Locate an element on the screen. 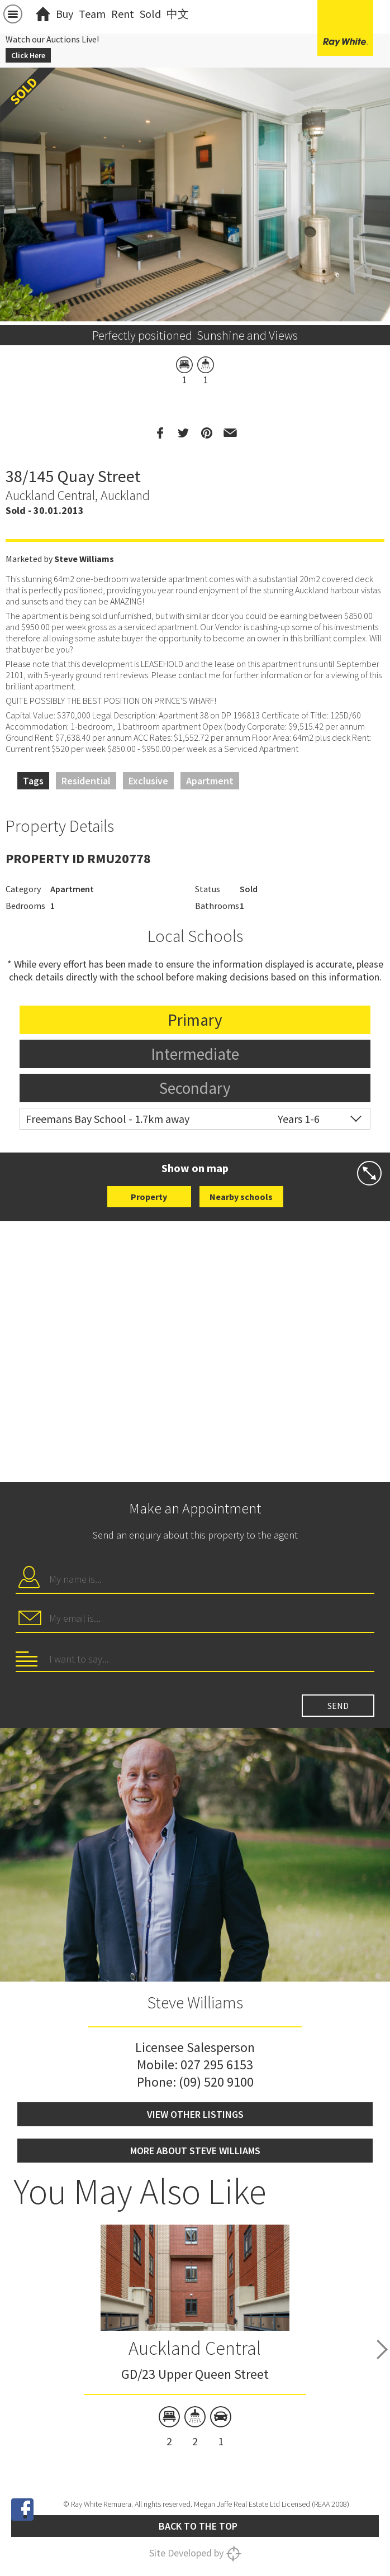 Image resolution: width=390 pixels, height=2576 pixels. View other listings is located at coordinates (195, 2114).